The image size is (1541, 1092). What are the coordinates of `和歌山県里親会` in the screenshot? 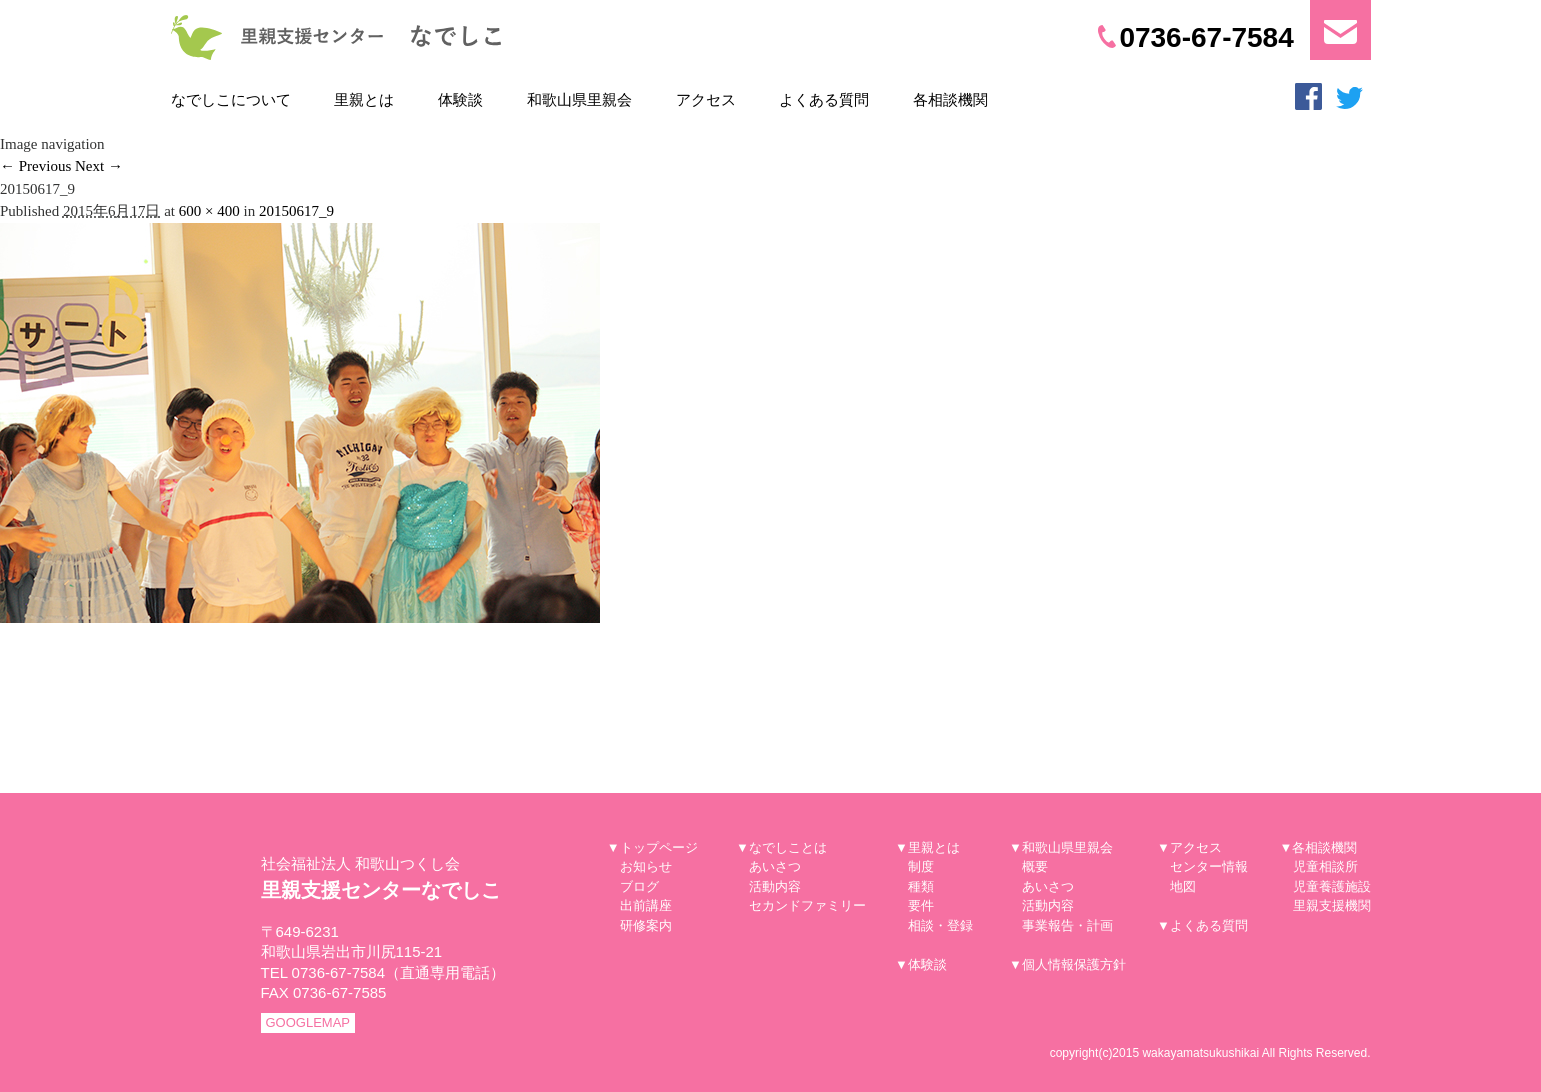 It's located at (579, 100).